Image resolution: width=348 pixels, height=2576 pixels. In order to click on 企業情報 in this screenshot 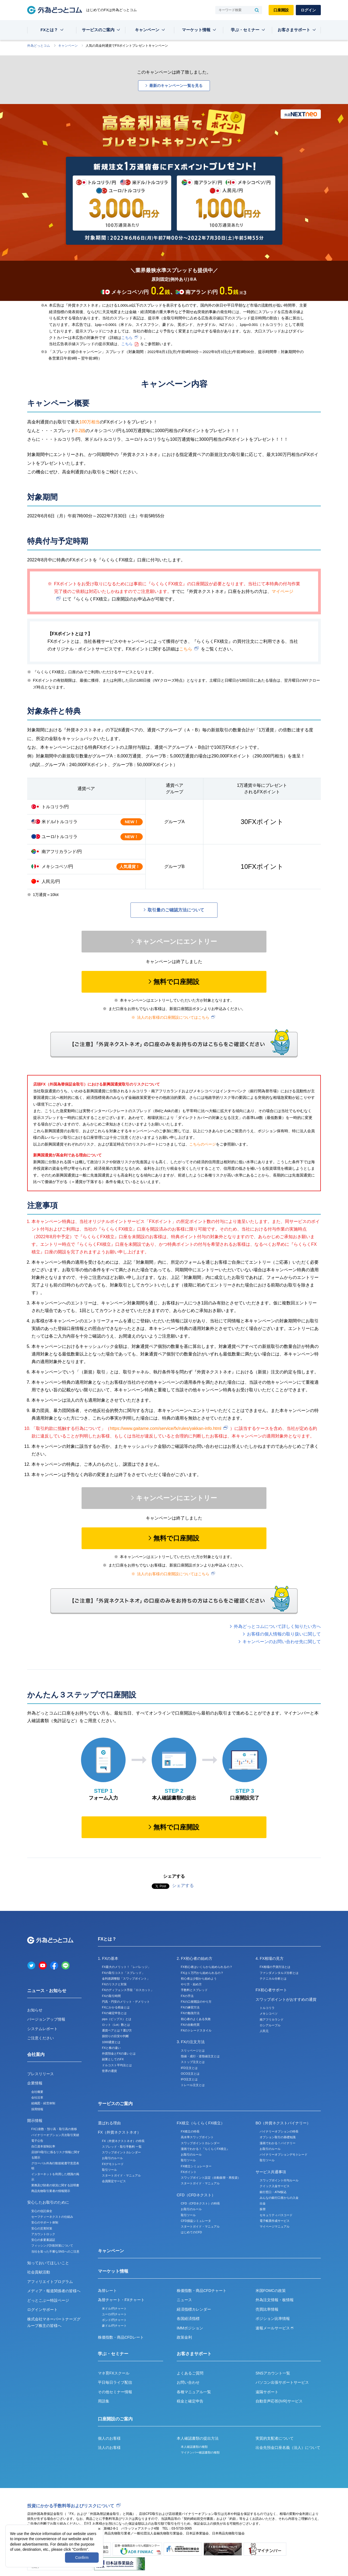, I will do `click(34, 2083)`.